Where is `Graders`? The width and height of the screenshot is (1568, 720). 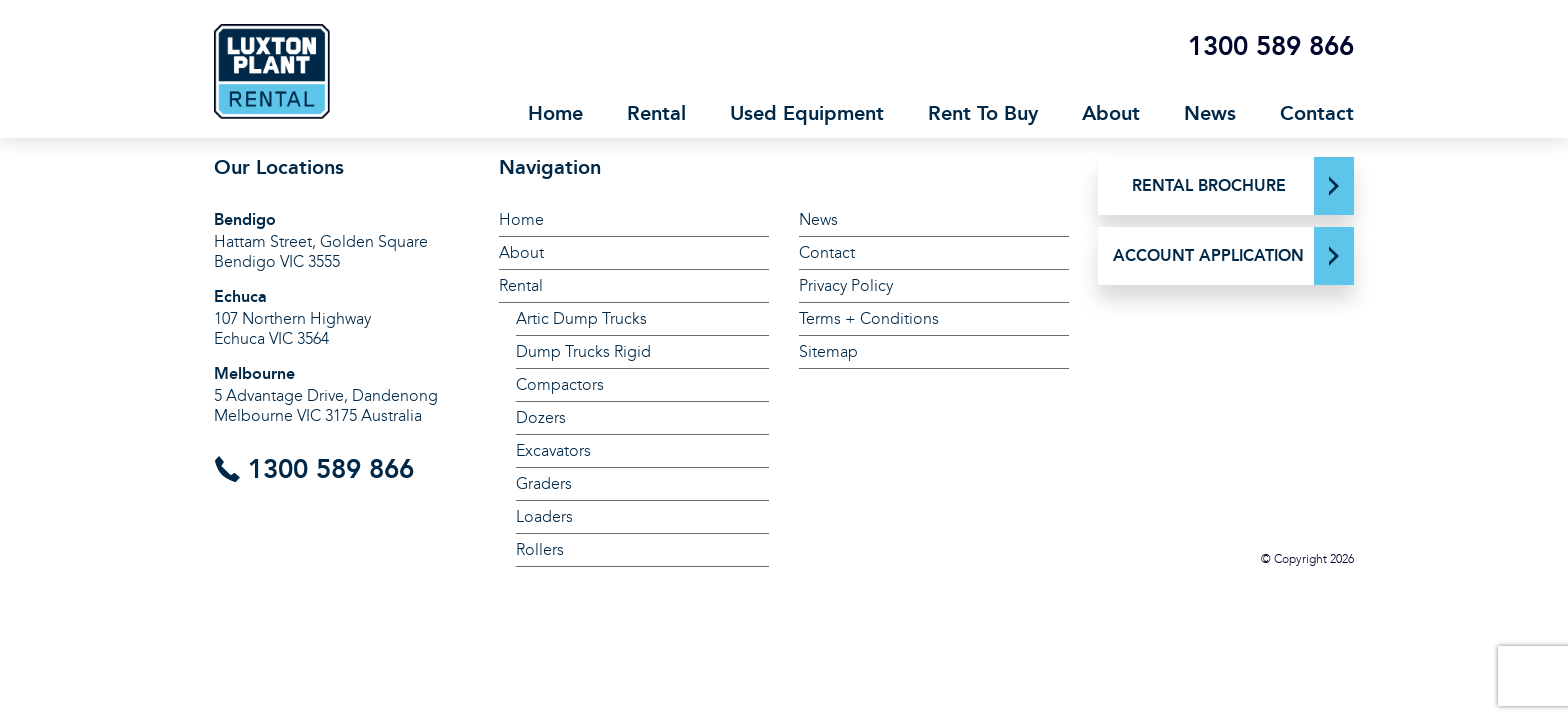 Graders is located at coordinates (544, 483).